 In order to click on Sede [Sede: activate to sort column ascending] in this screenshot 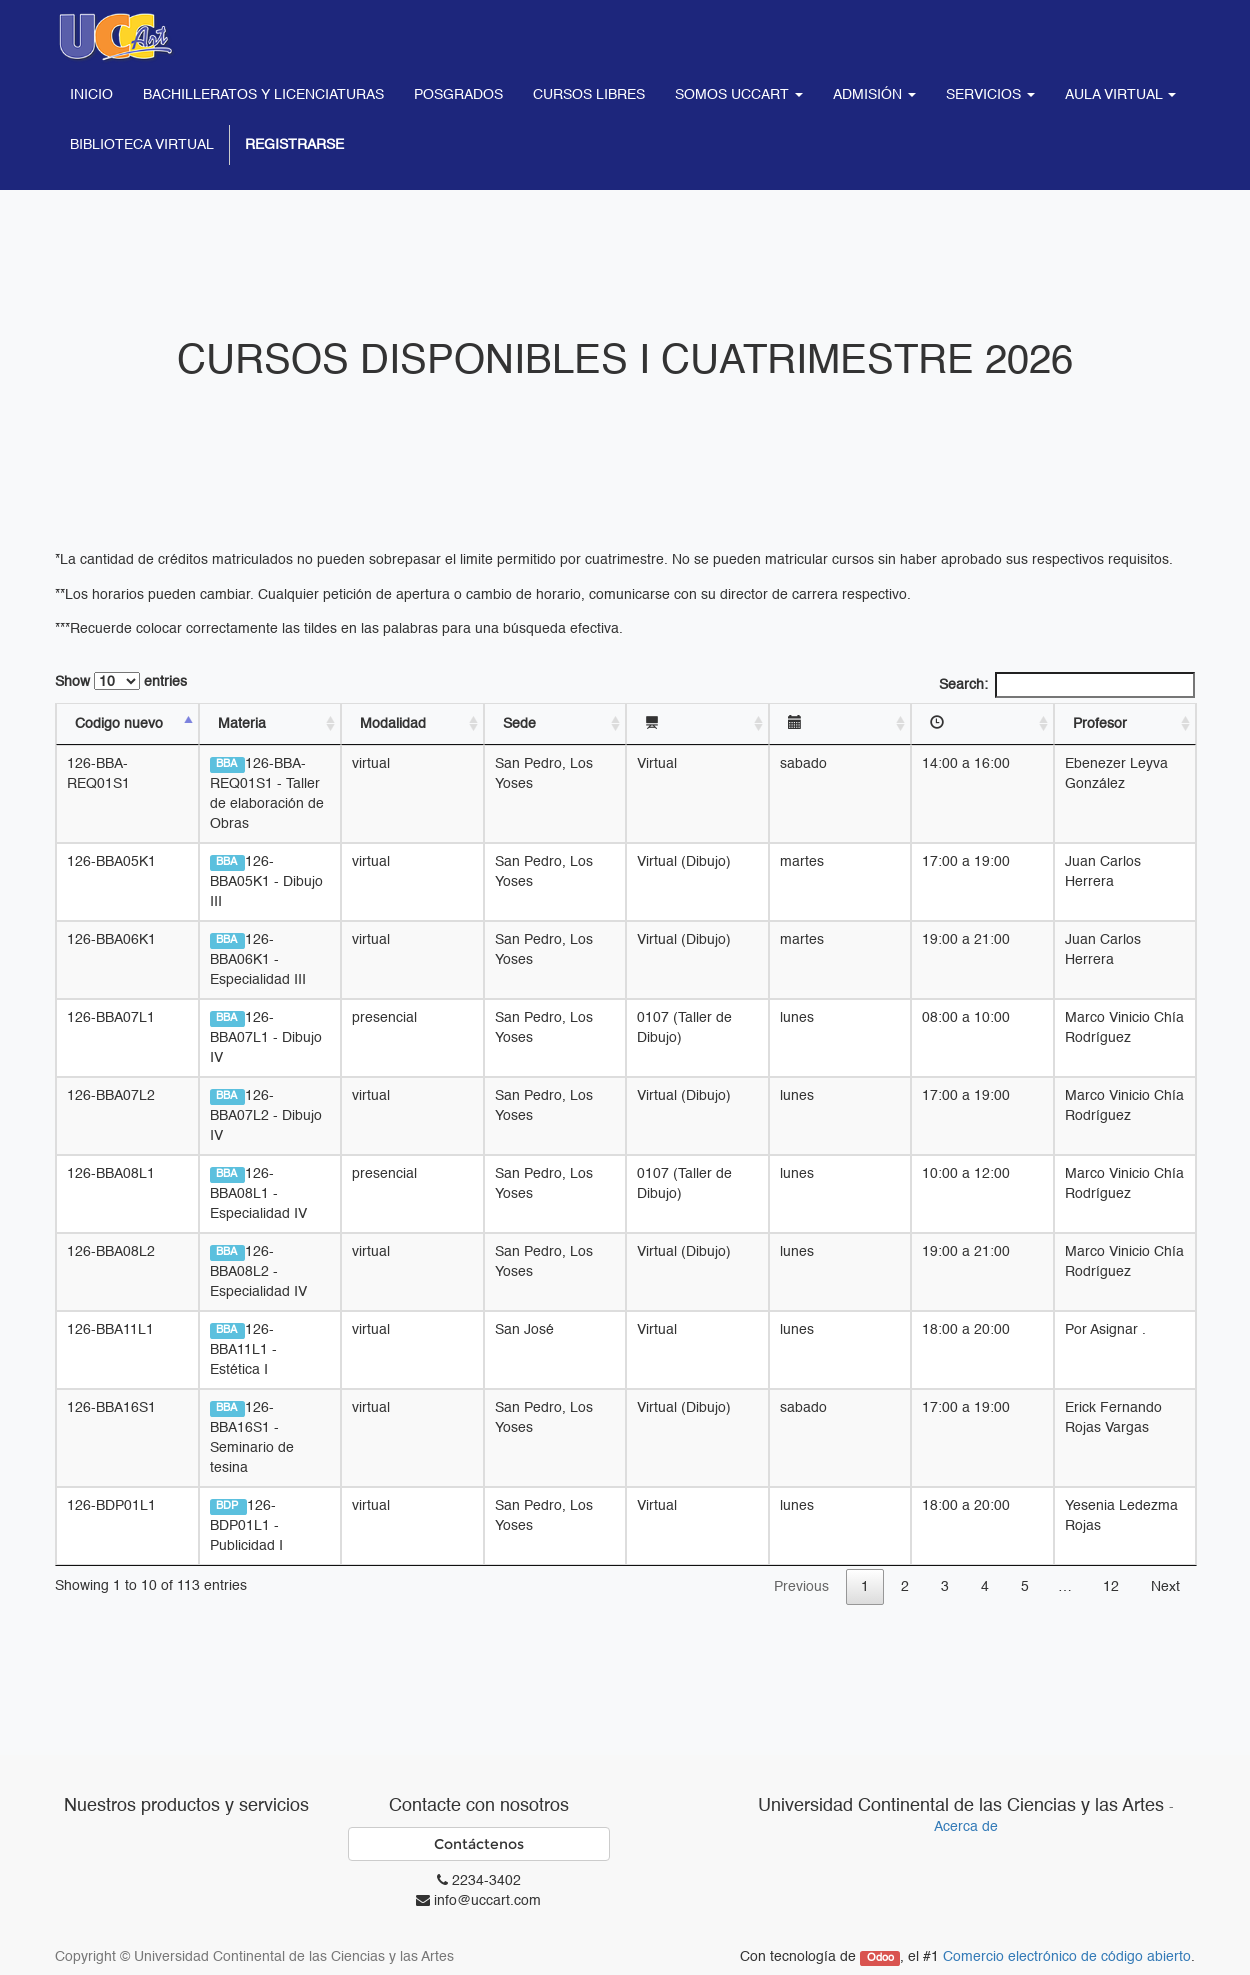, I will do `click(520, 724)`.